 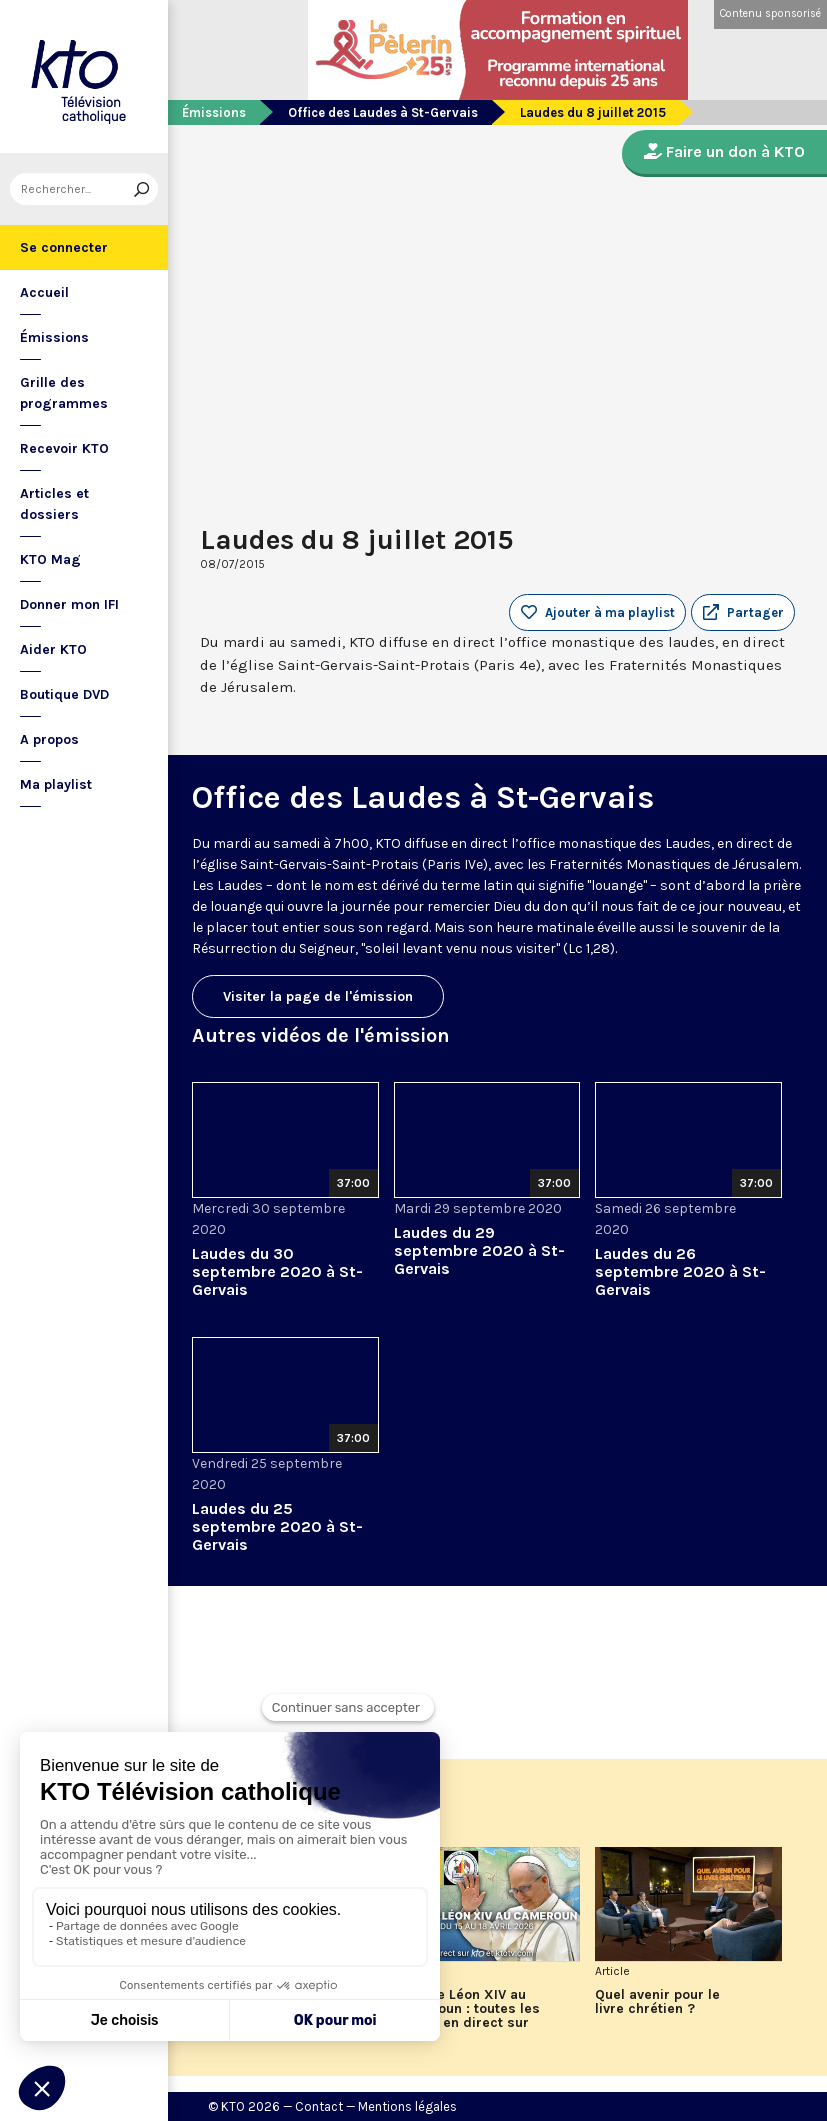 What do you see at coordinates (277, 1271) in the screenshot?
I see `Laudes du 30 septembre 2020 à St-Gervais` at bounding box center [277, 1271].